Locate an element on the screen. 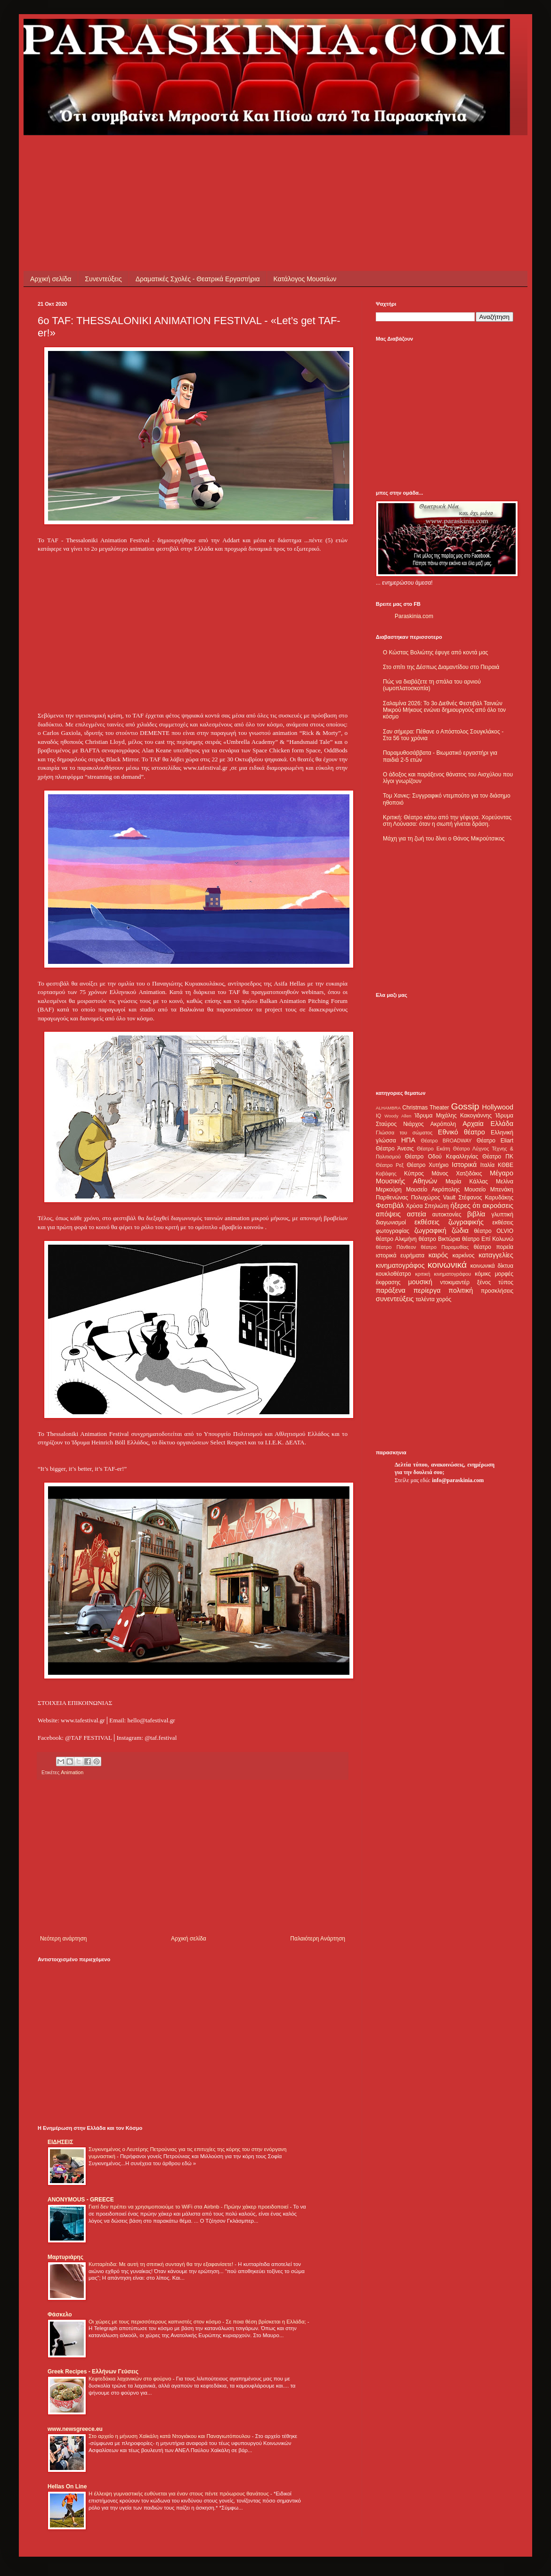  θέατρο Βικτώρια is located at coordinates (439, 1239).